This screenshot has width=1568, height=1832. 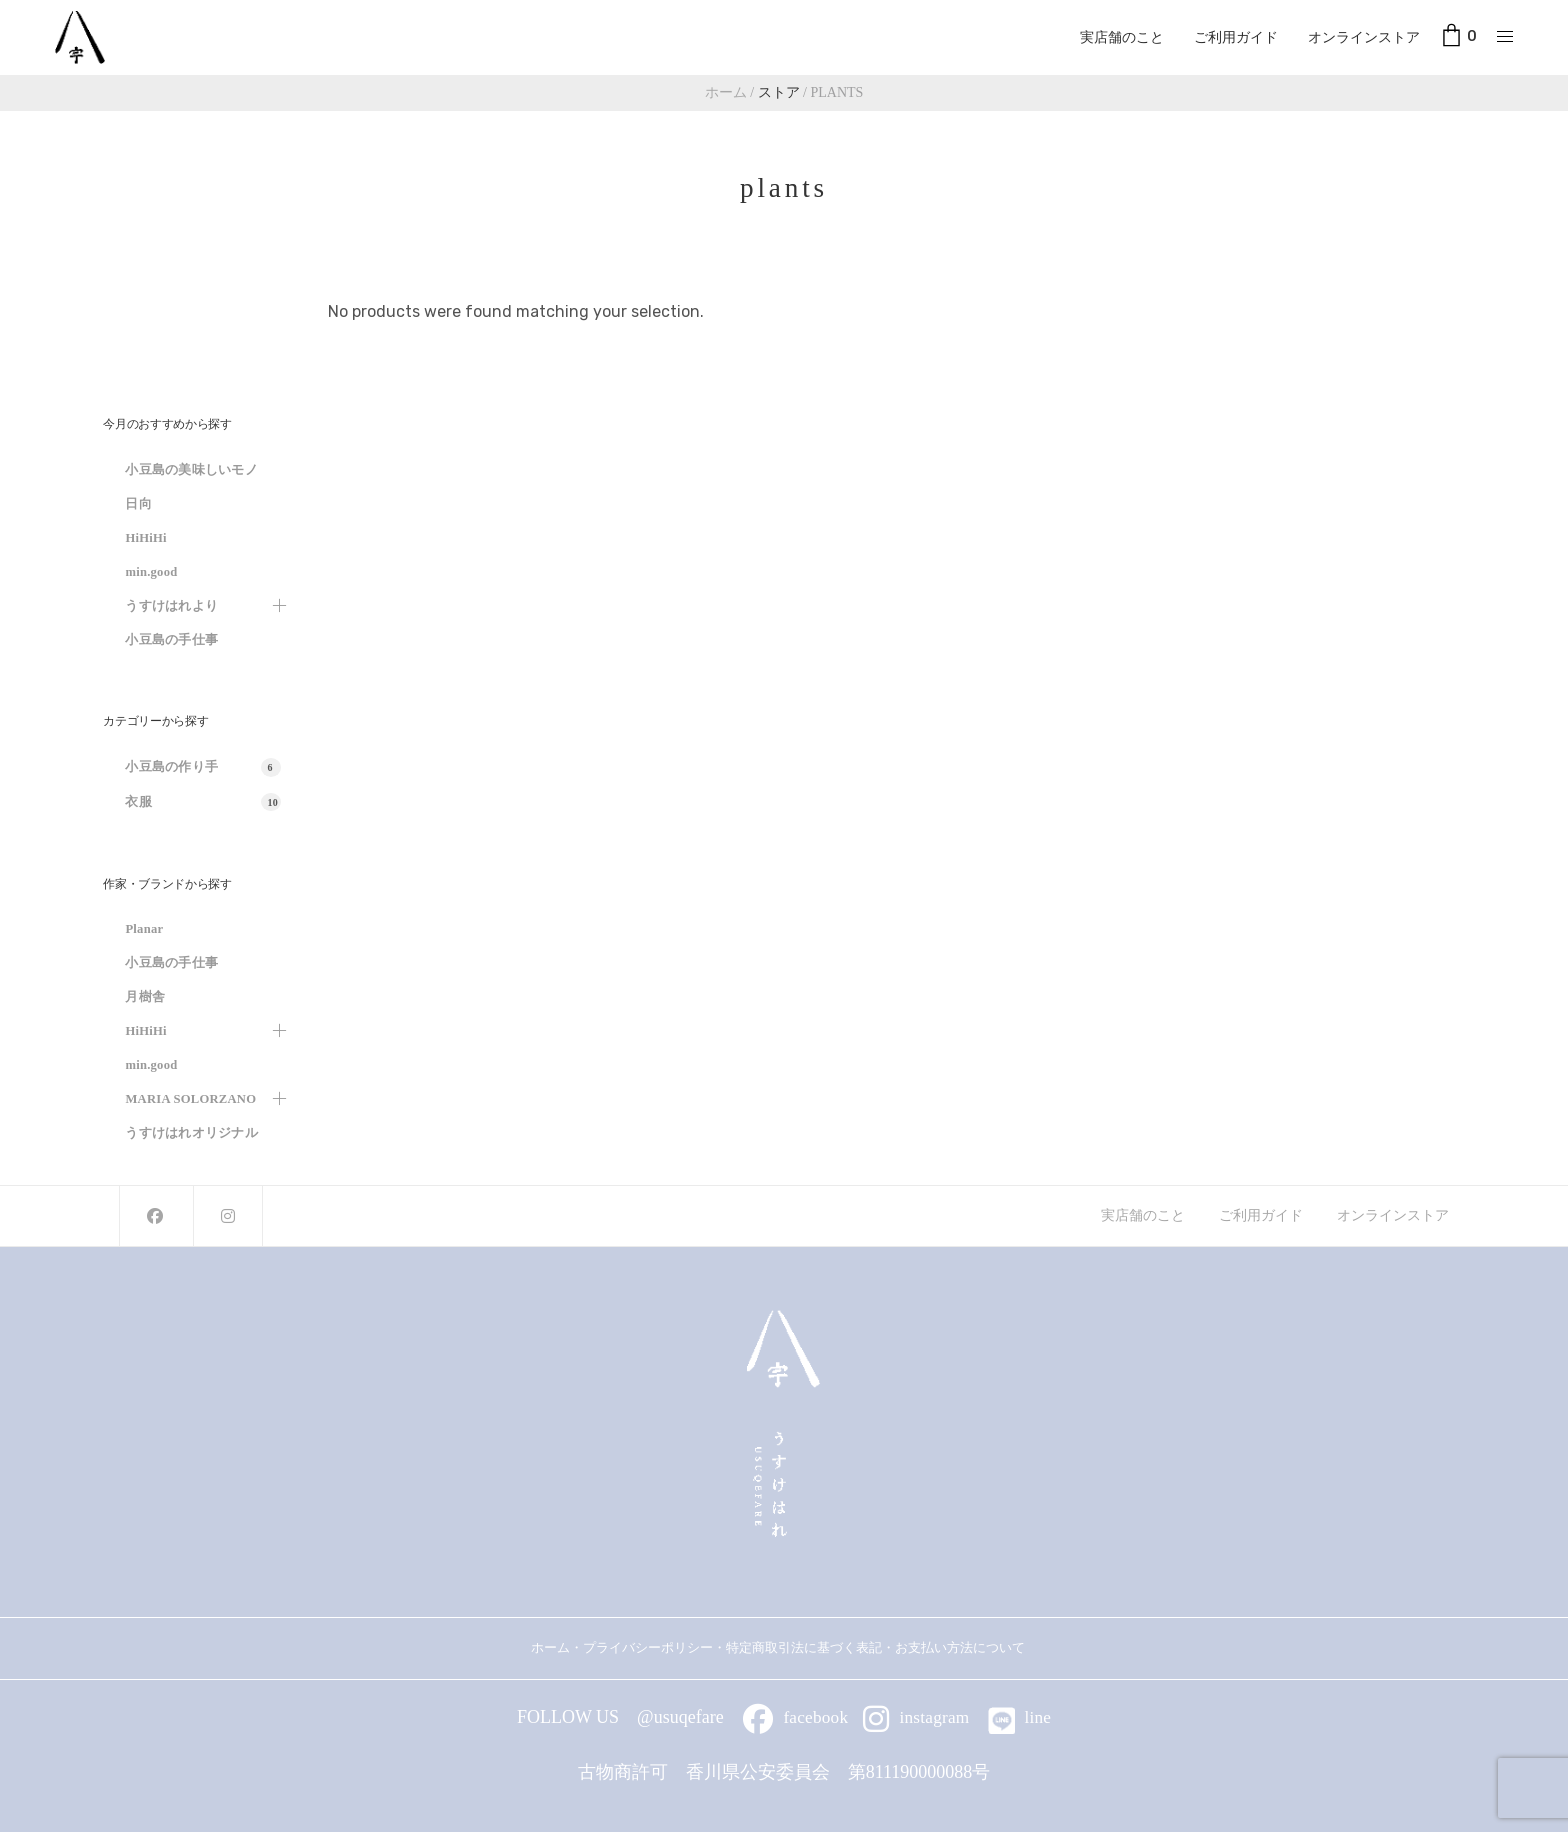 I want to click on オンラインストア, so click(x=1364, y=37).